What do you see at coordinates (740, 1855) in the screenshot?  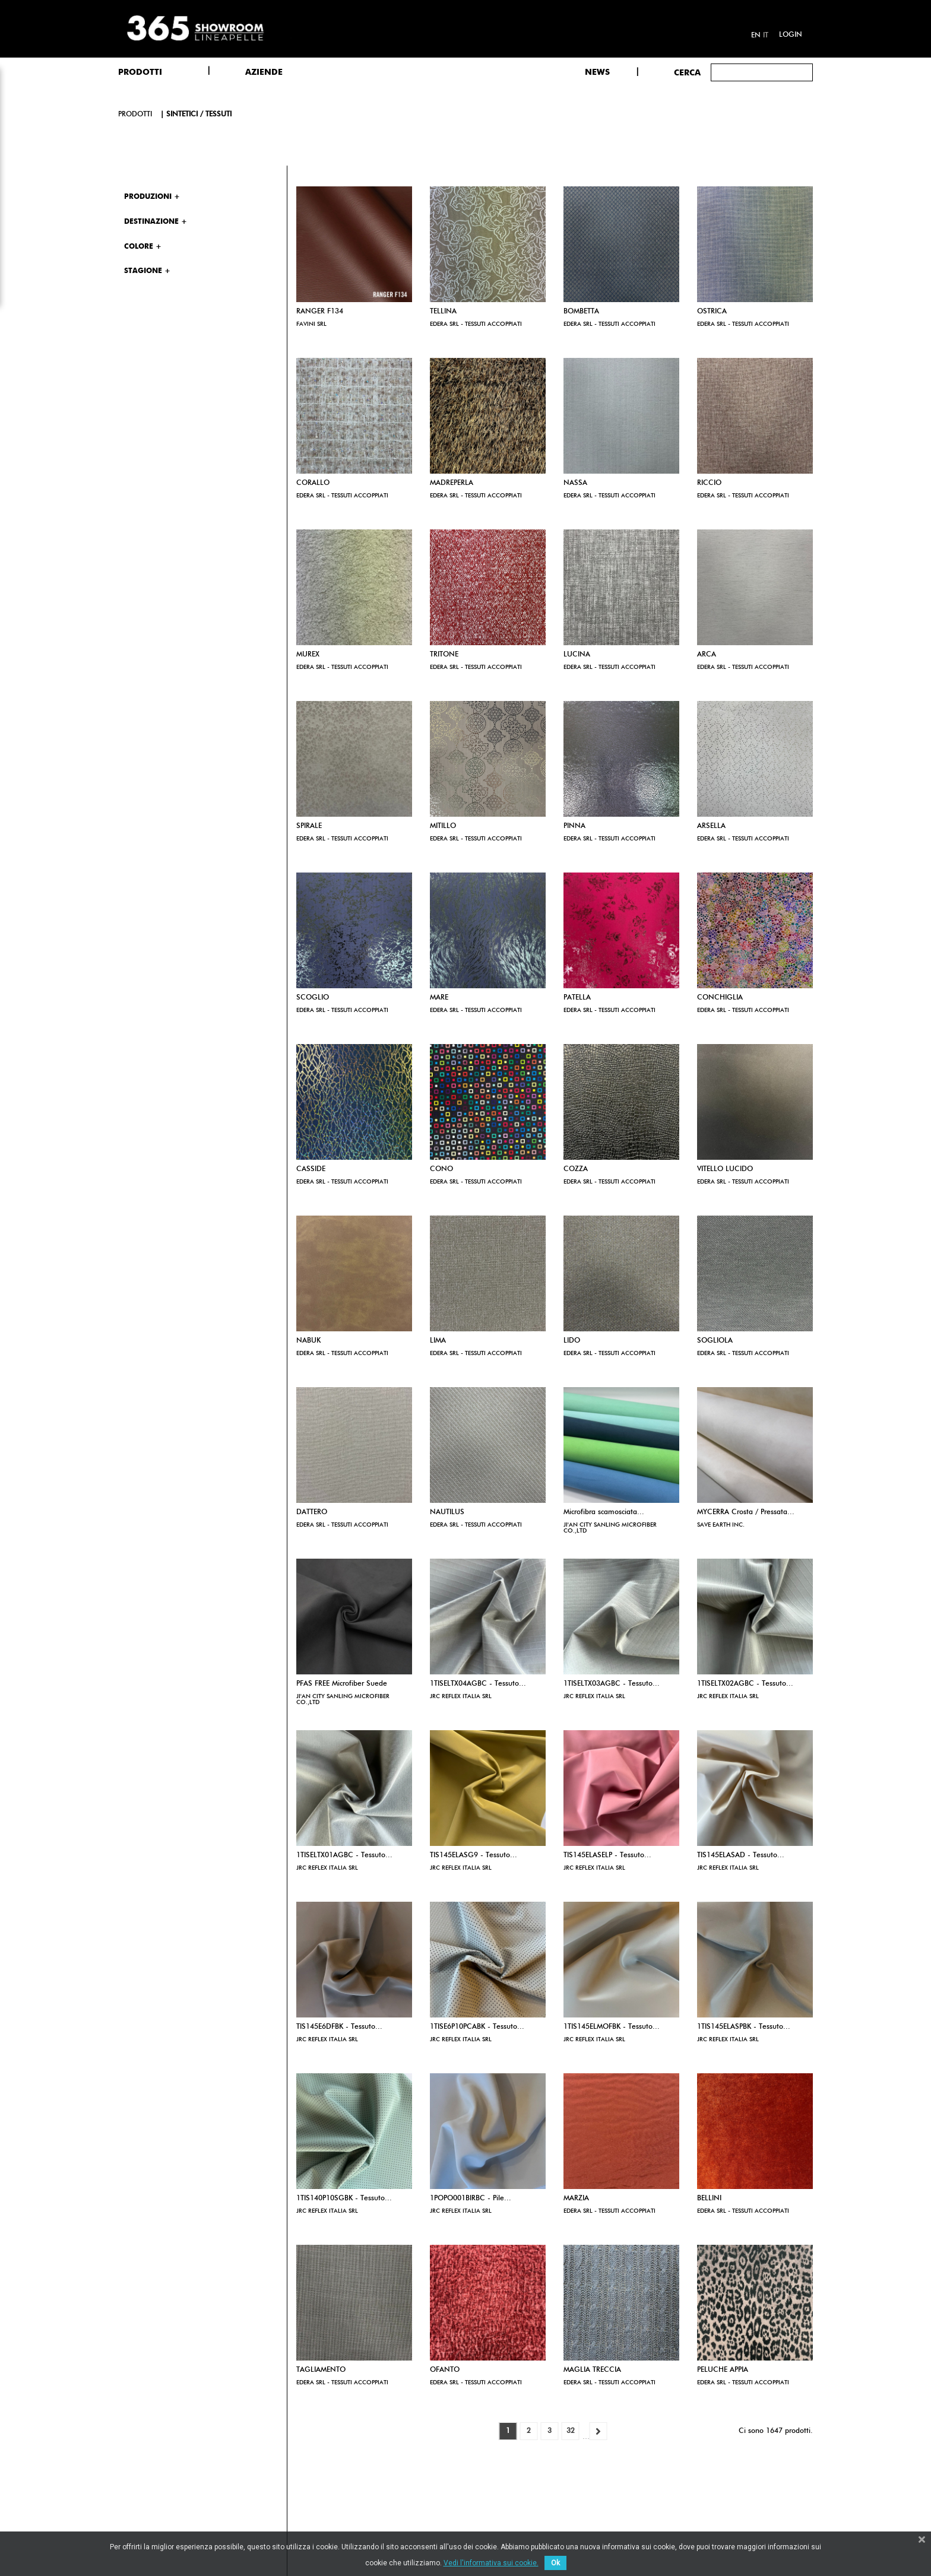 I see `TIS145ELASAD - Tessuto...` at bounding box center [740, 1855].